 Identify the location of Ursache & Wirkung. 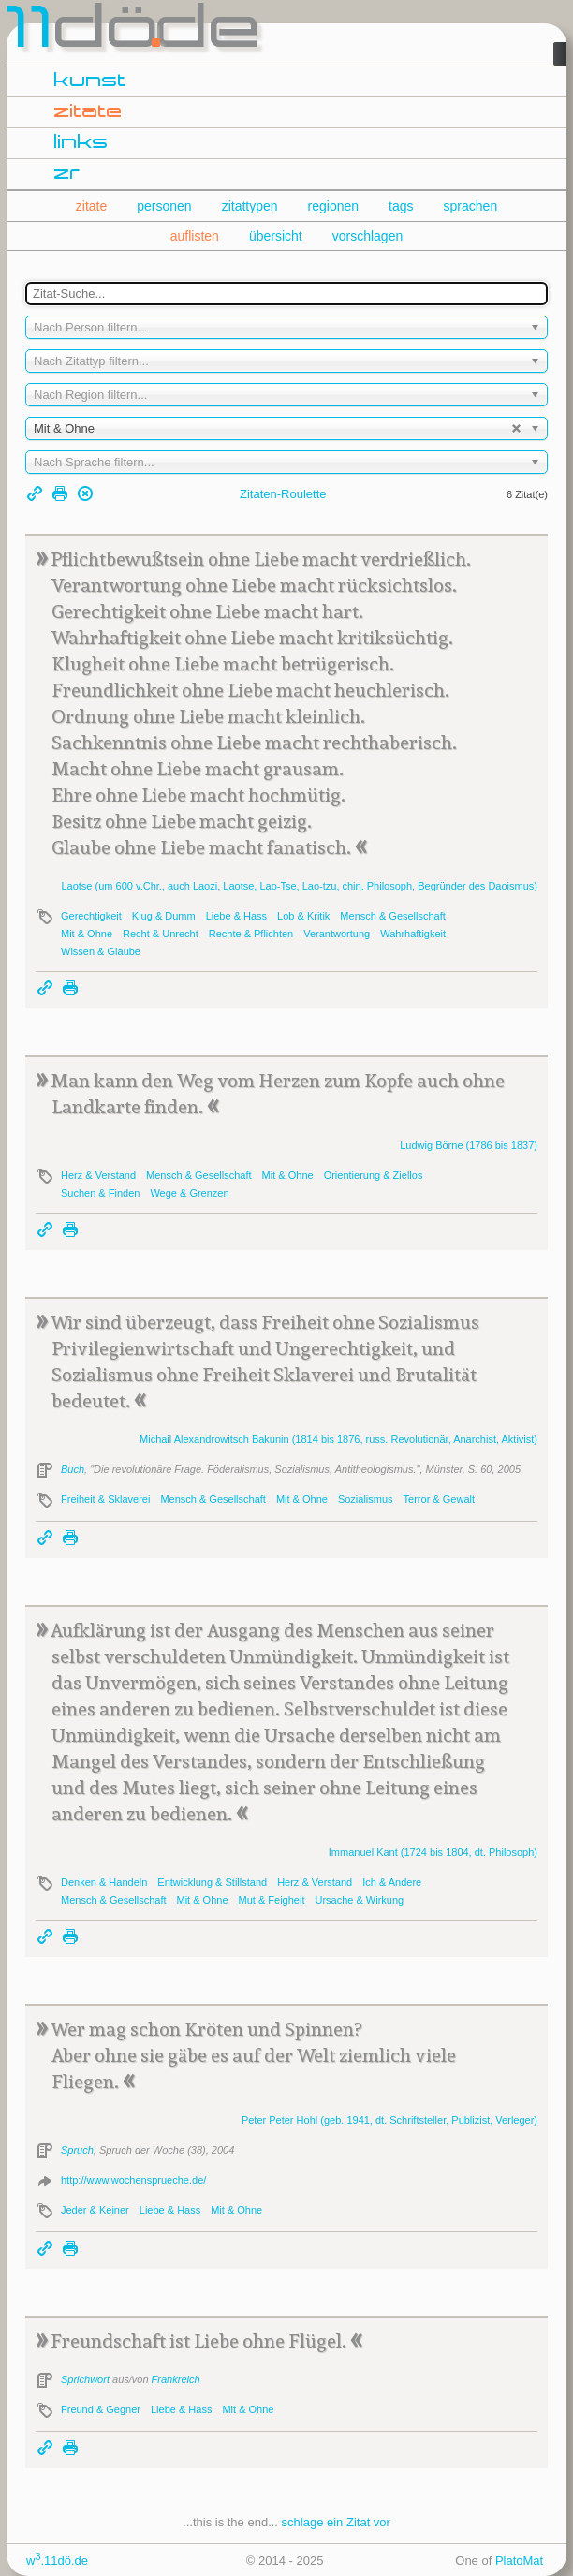
(359, 1900).